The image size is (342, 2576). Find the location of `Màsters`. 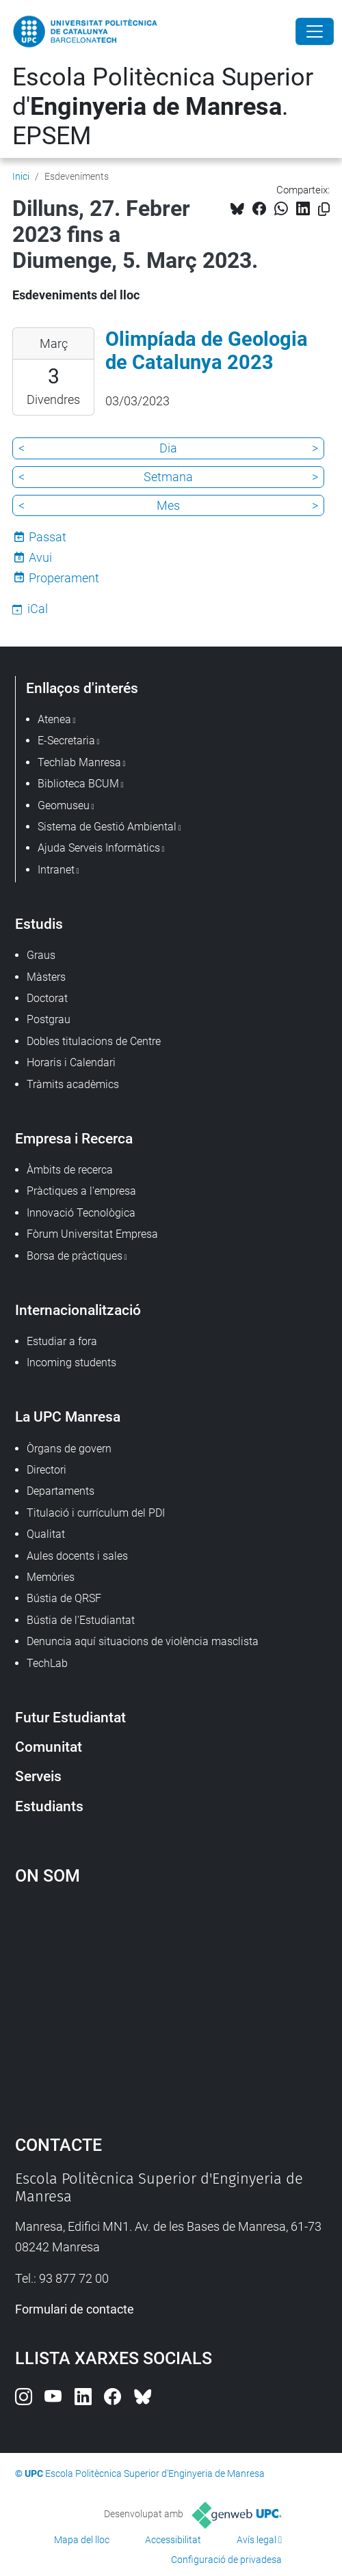

Màsters is located at coordinates (46, 977).